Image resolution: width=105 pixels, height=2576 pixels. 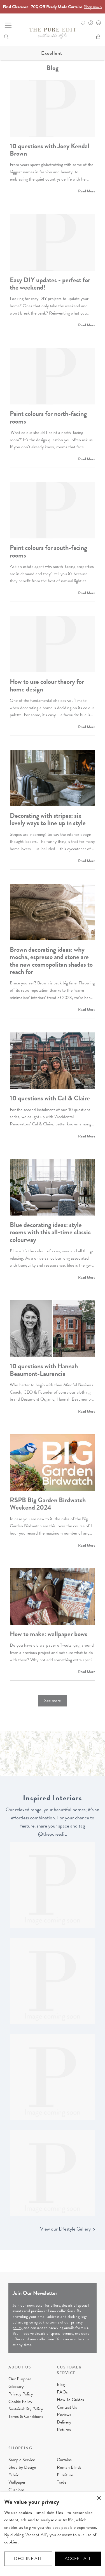 What do you see at coordinates (22, 2467) in the screenshot?
I see `Shop by Design` at bounding box center [22, 2467].